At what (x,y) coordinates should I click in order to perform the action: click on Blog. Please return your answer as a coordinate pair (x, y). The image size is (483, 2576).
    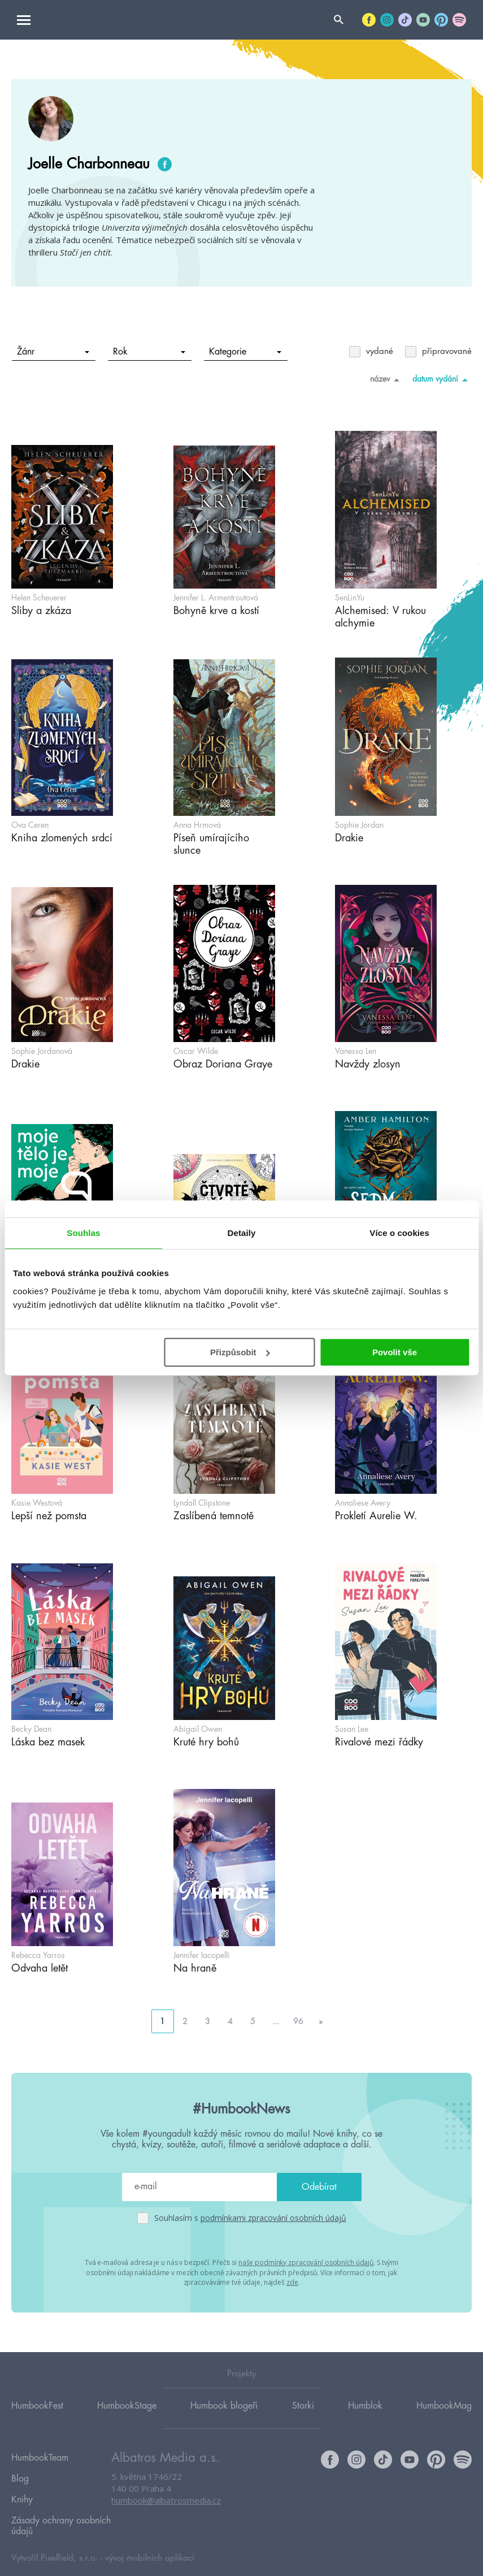
    Looking at the image, I should click on (20, 2471).